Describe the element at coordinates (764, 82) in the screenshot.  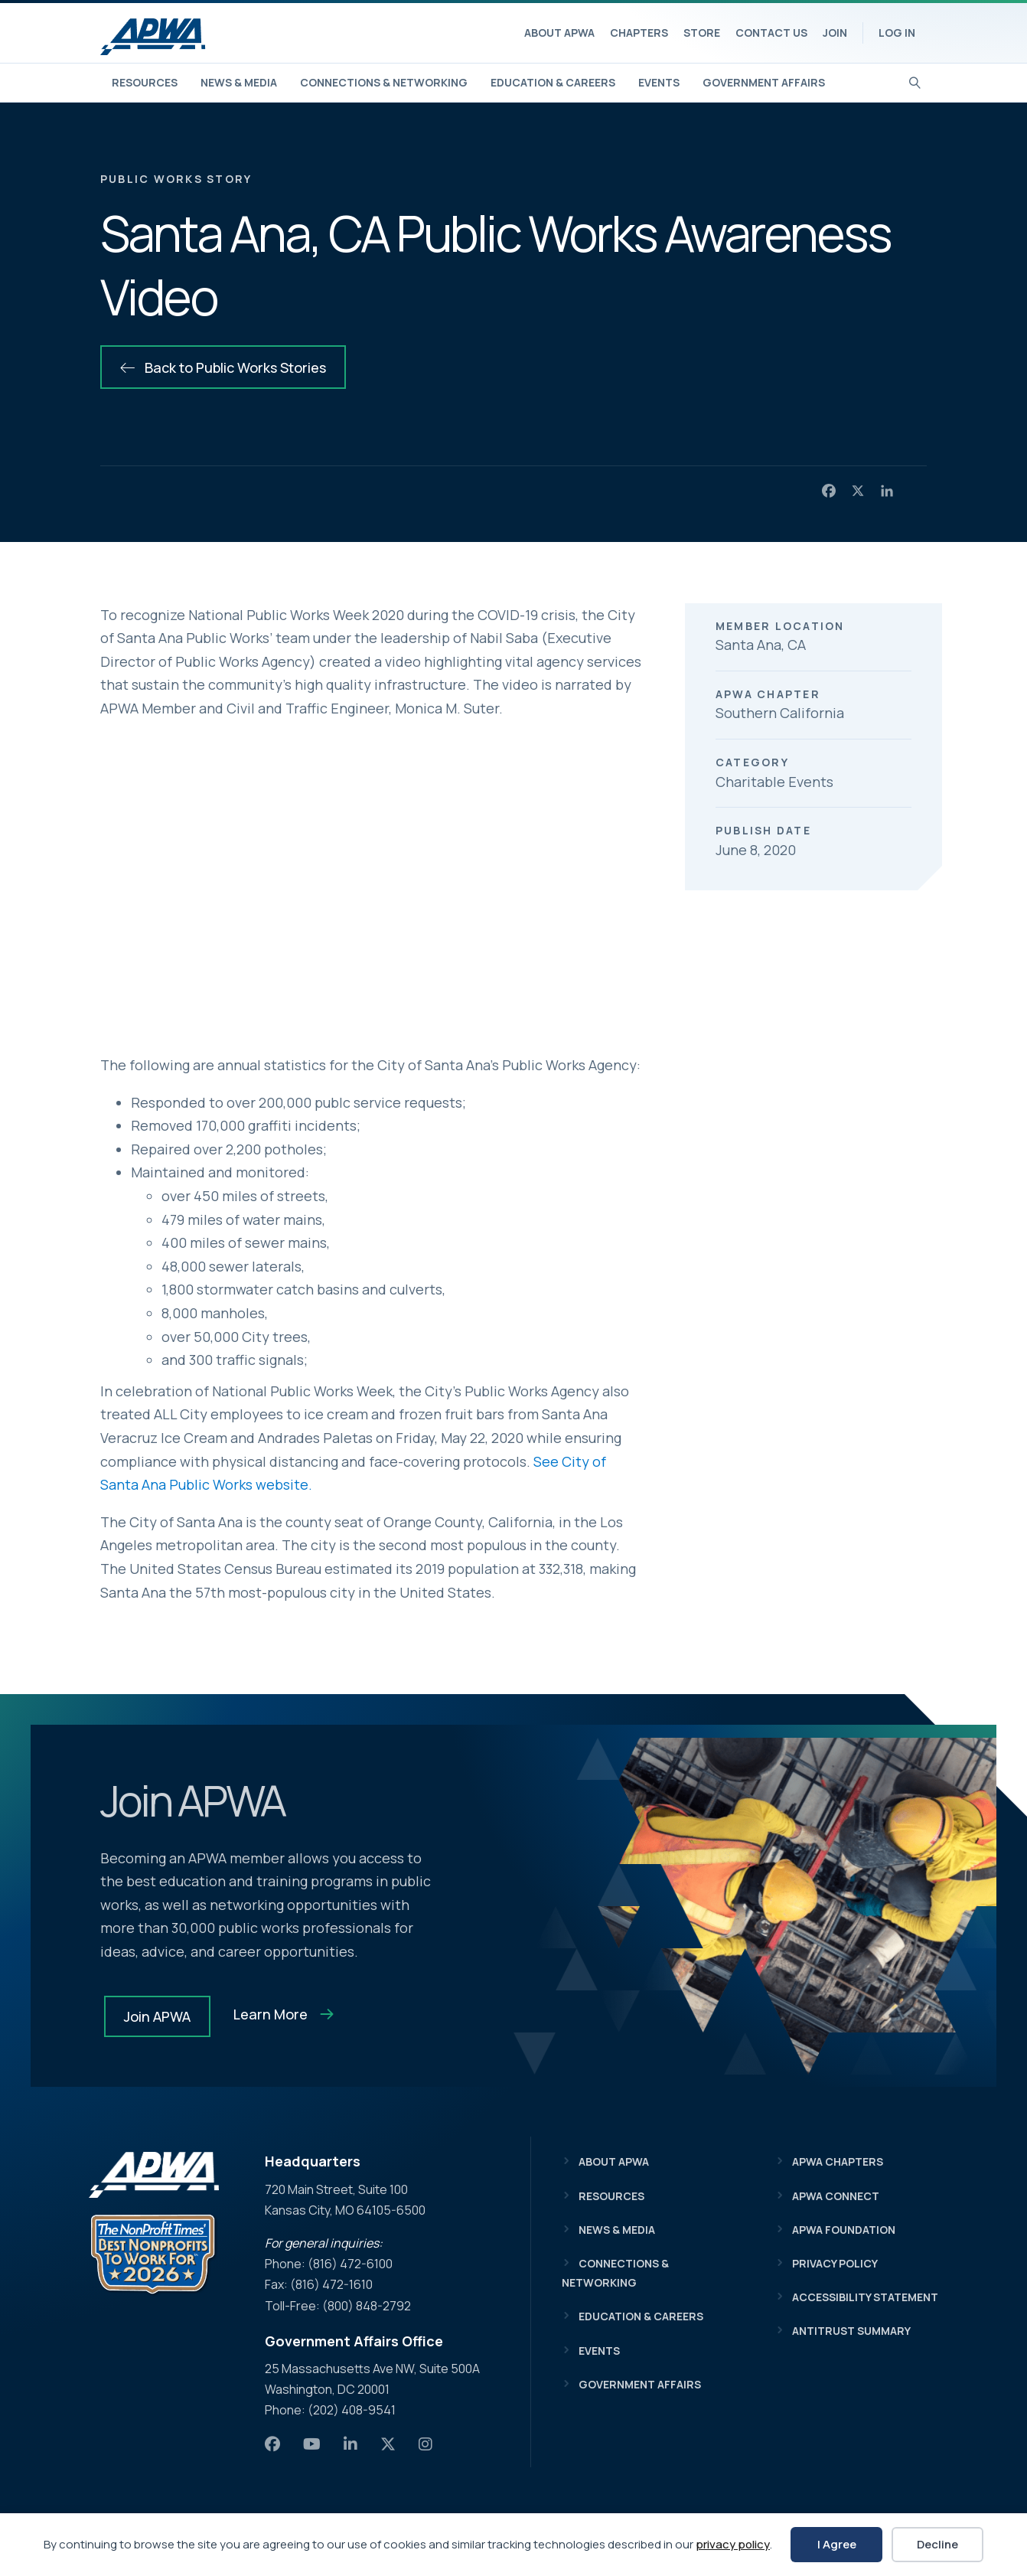
I see `Government Affairs` at that location.